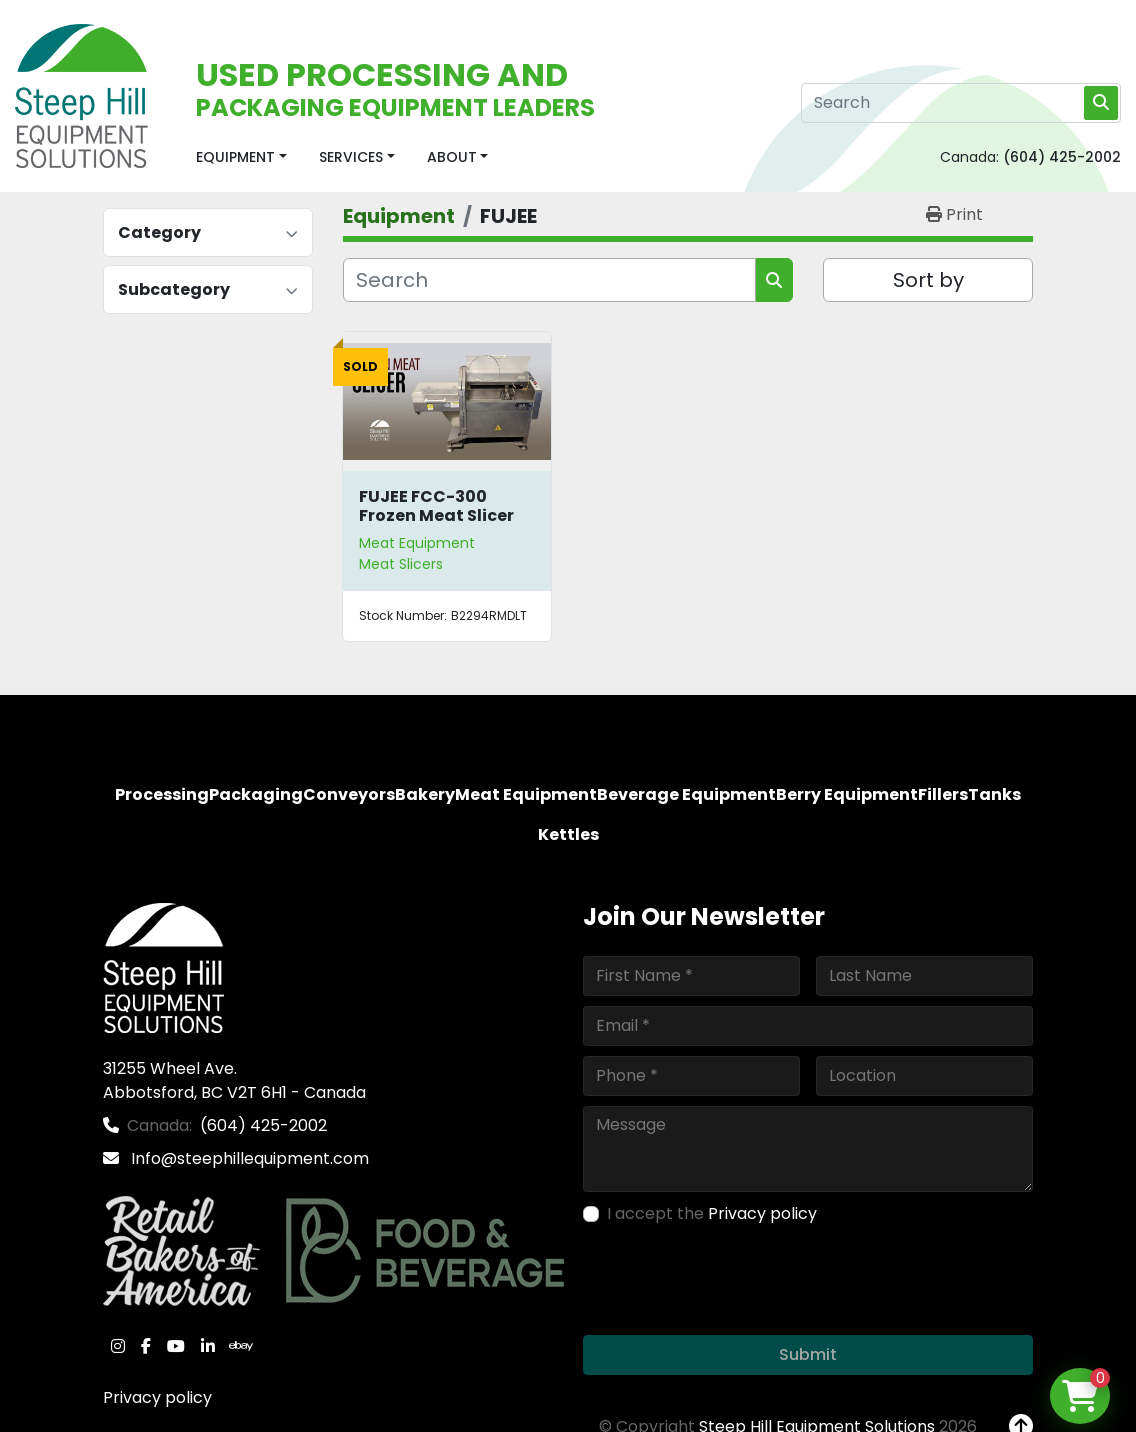  What do you see at coordinates (208, 1346) in the screenshot?
I see `[linkedin]` at bounding box center [208, 1346].